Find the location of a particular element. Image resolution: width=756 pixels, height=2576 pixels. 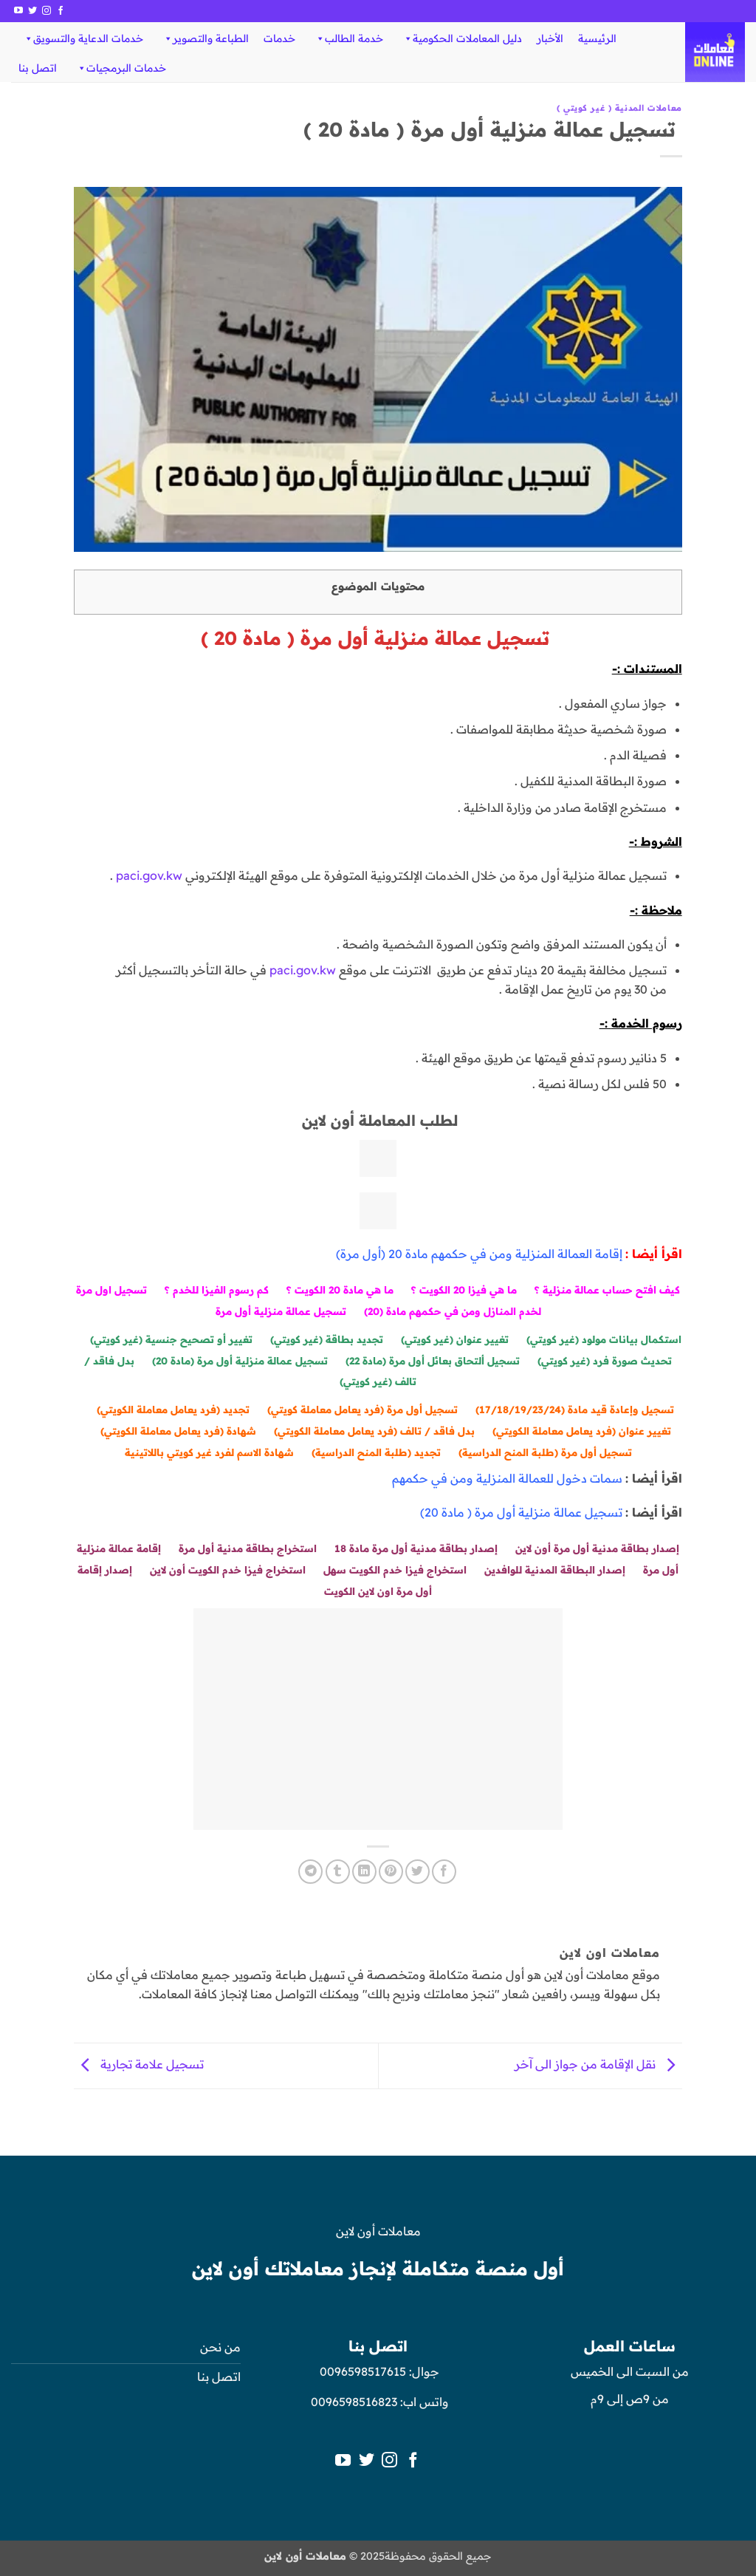

نقل الإقامة من جواز الى آخر is located at coordinates (598, 2064).